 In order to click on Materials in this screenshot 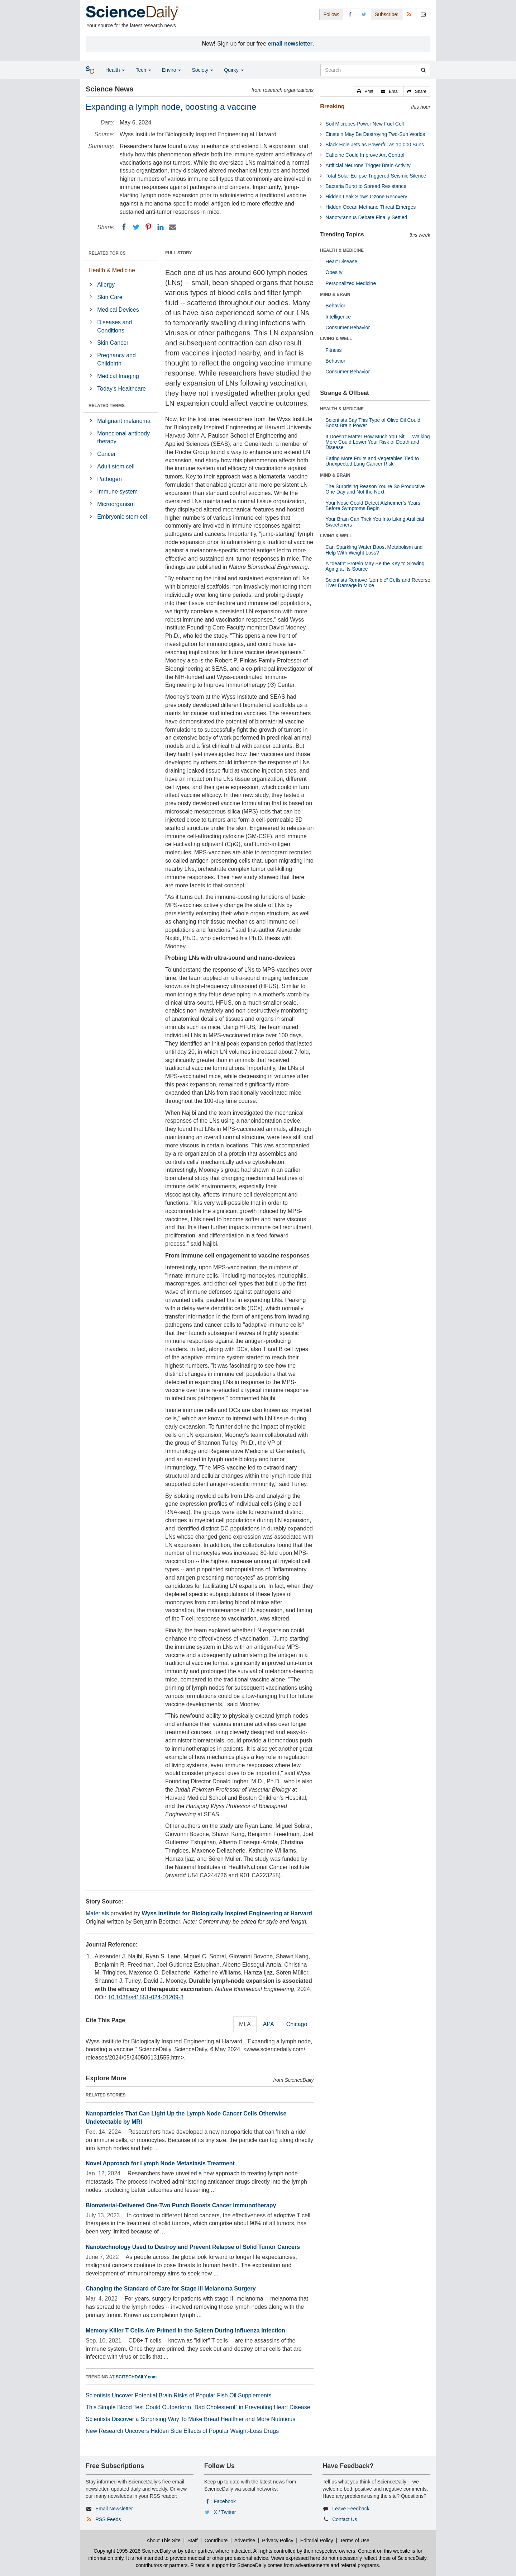, I will do `click(97, 1913)`.